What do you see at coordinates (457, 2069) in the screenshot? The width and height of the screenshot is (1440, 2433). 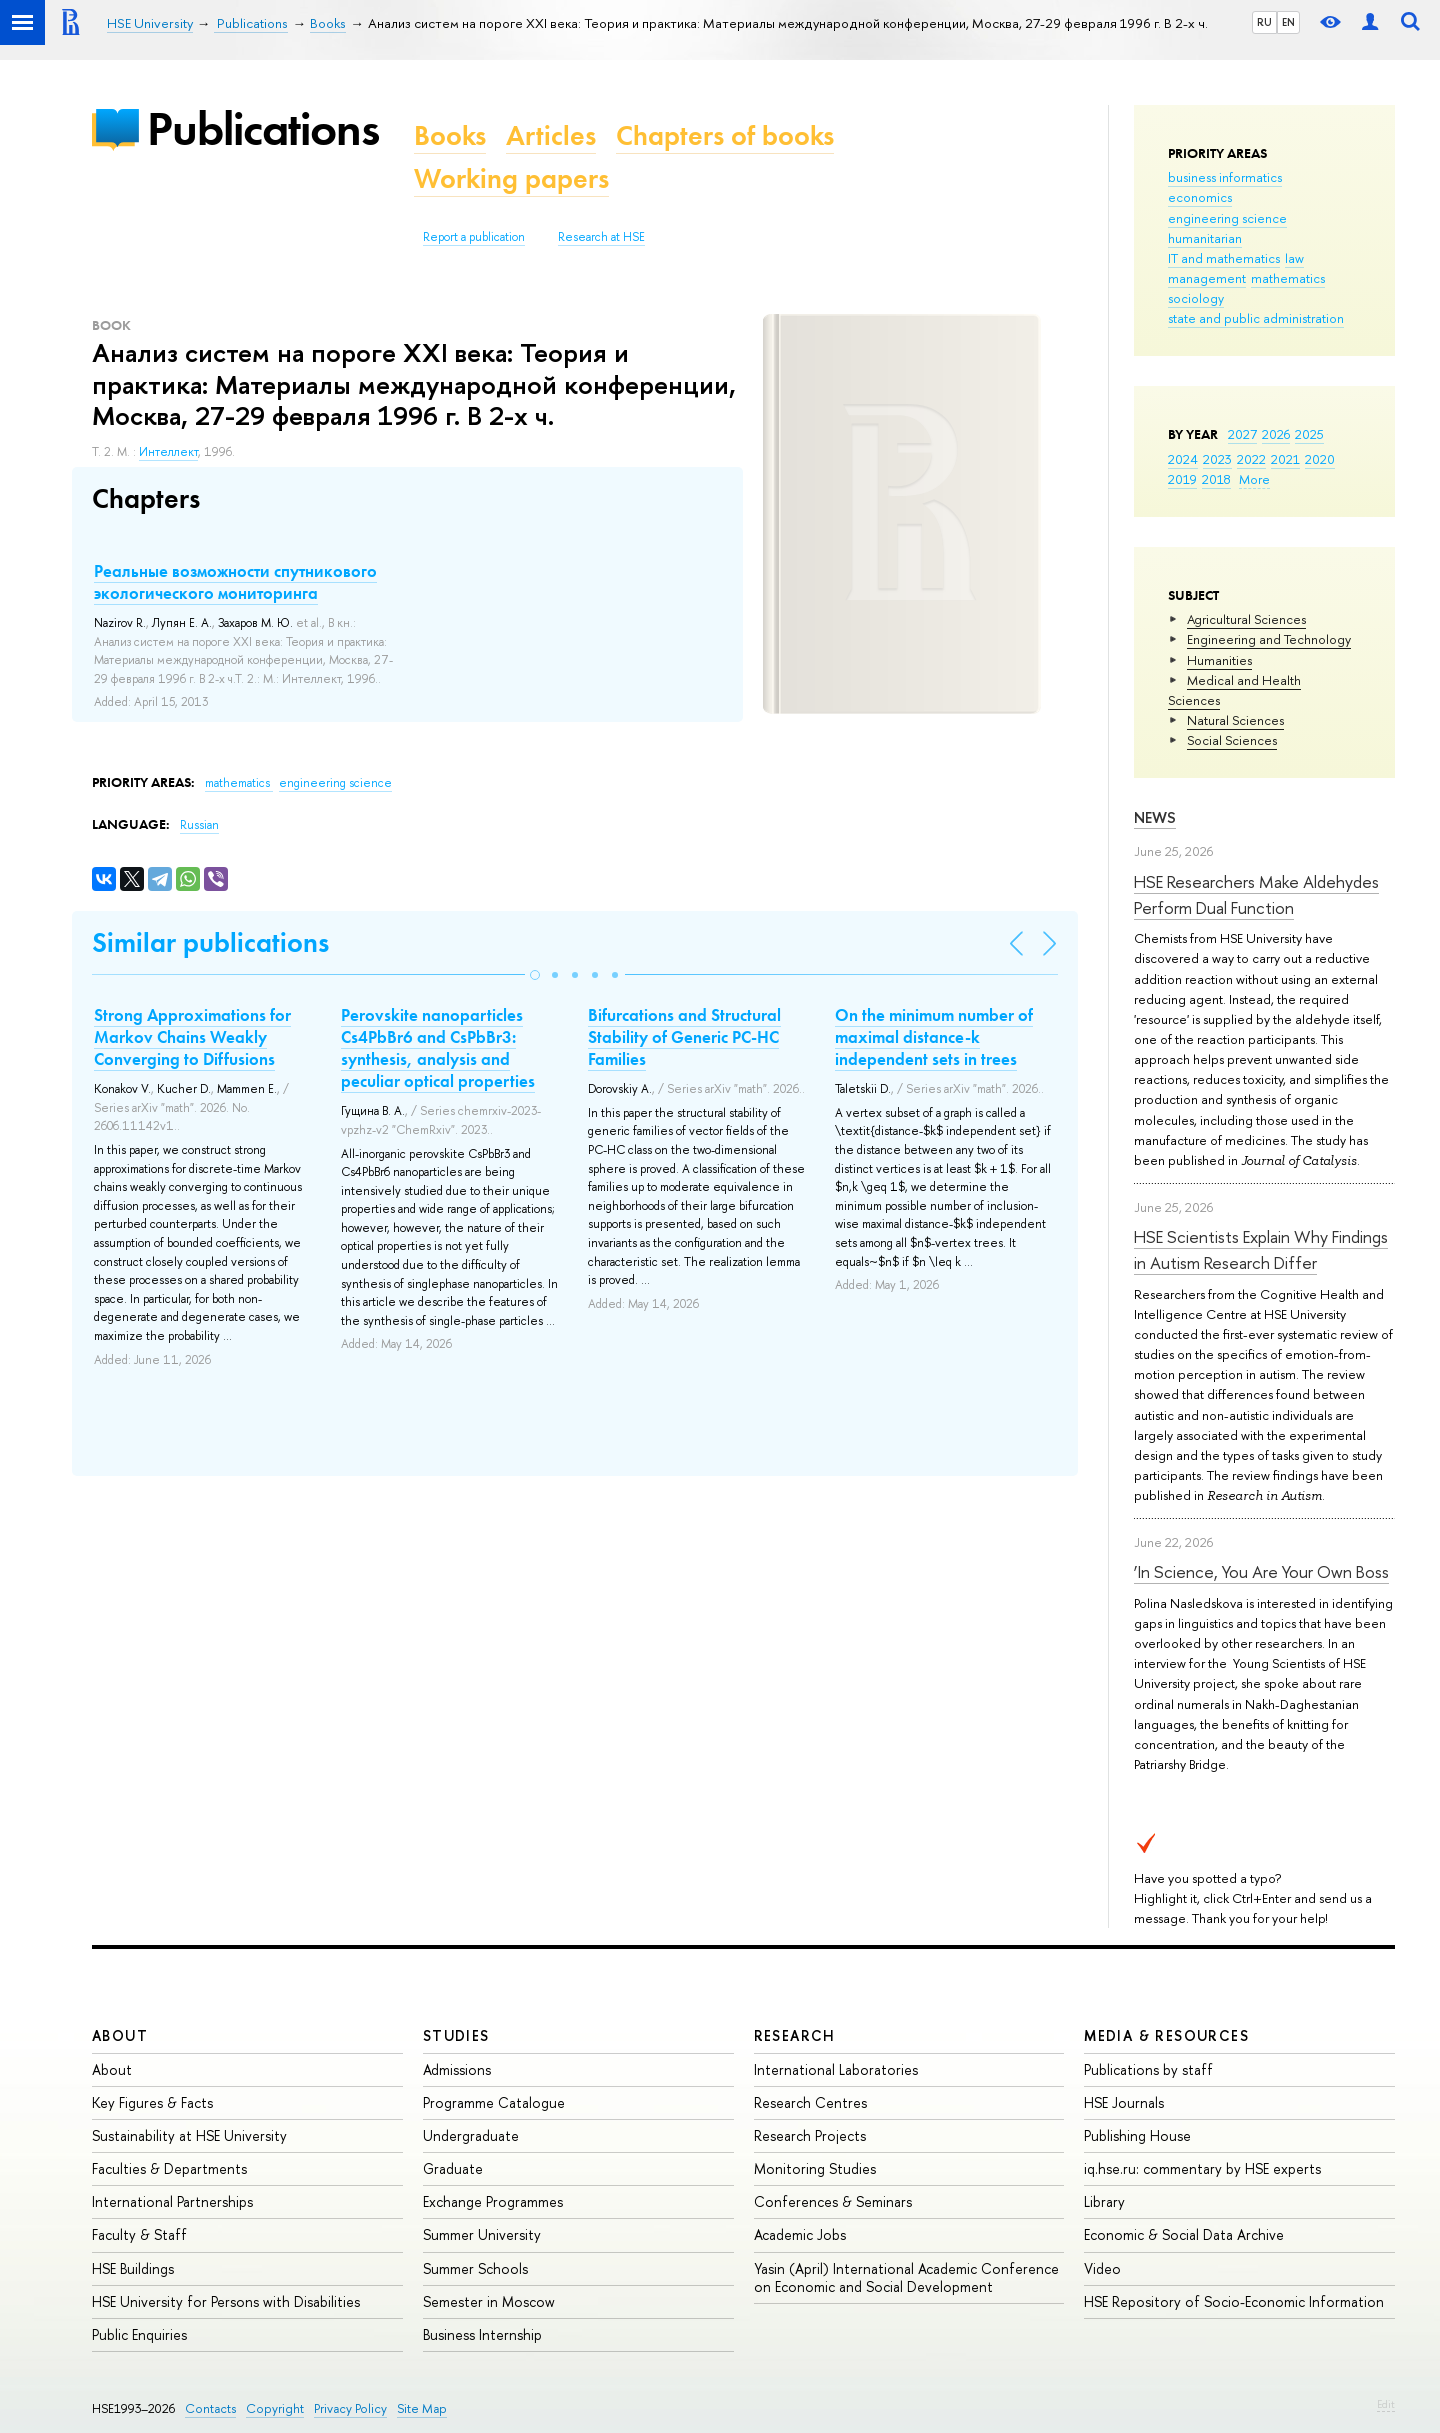 I see `Admissions` at bounding box center [457, 2069].